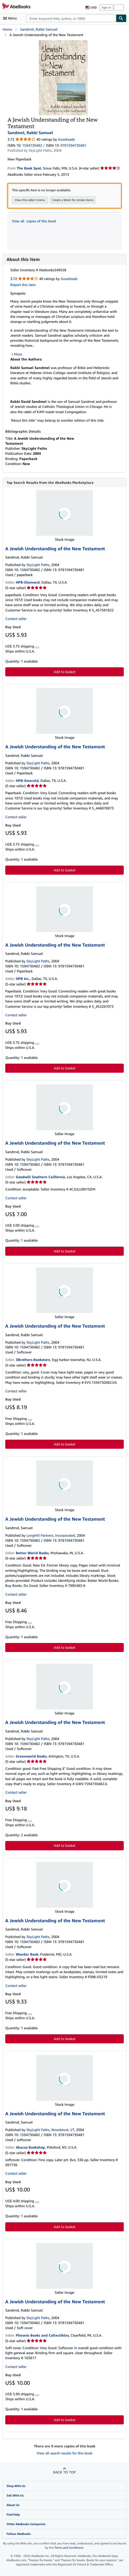 The width and height of the screenshot is (129, 2576). I want to click on [Find], so click(121, 18).